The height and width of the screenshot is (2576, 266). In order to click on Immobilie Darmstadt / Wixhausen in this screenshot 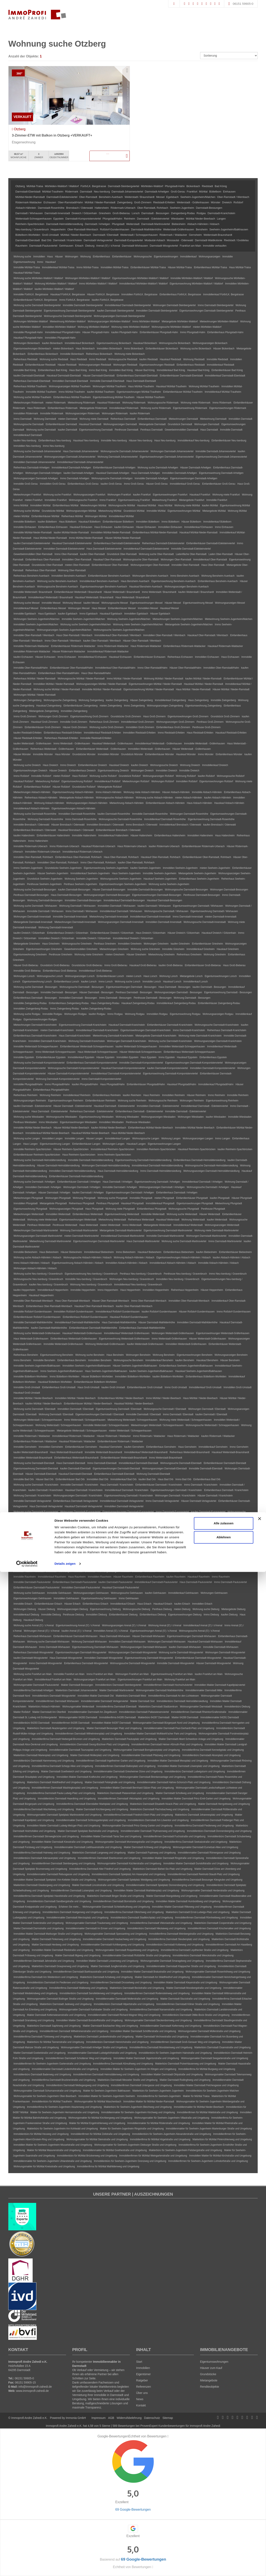, I will do `click(45, 911)`.